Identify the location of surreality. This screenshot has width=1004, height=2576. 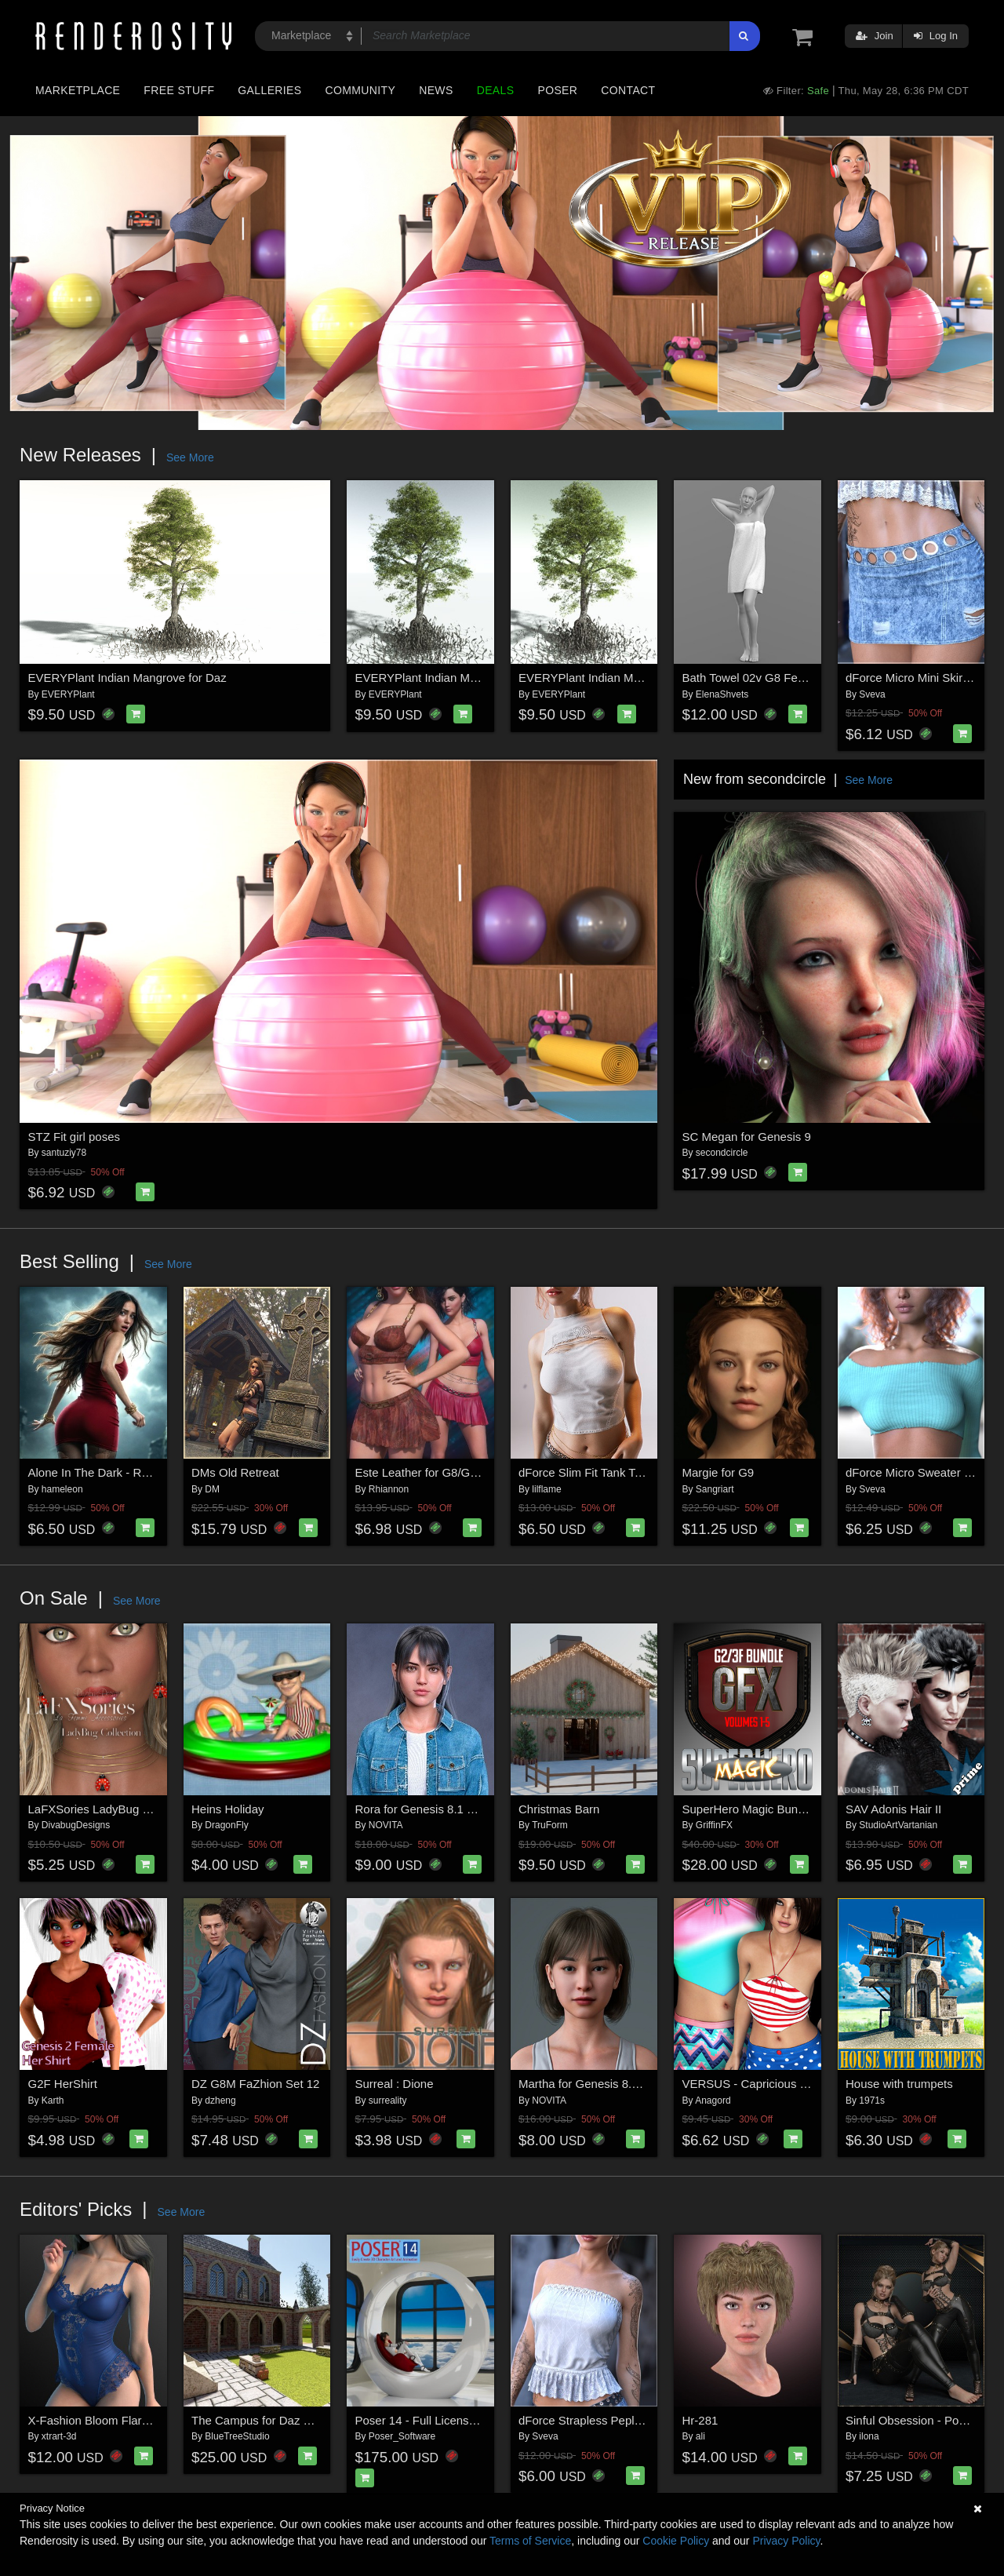
(388, 2100).